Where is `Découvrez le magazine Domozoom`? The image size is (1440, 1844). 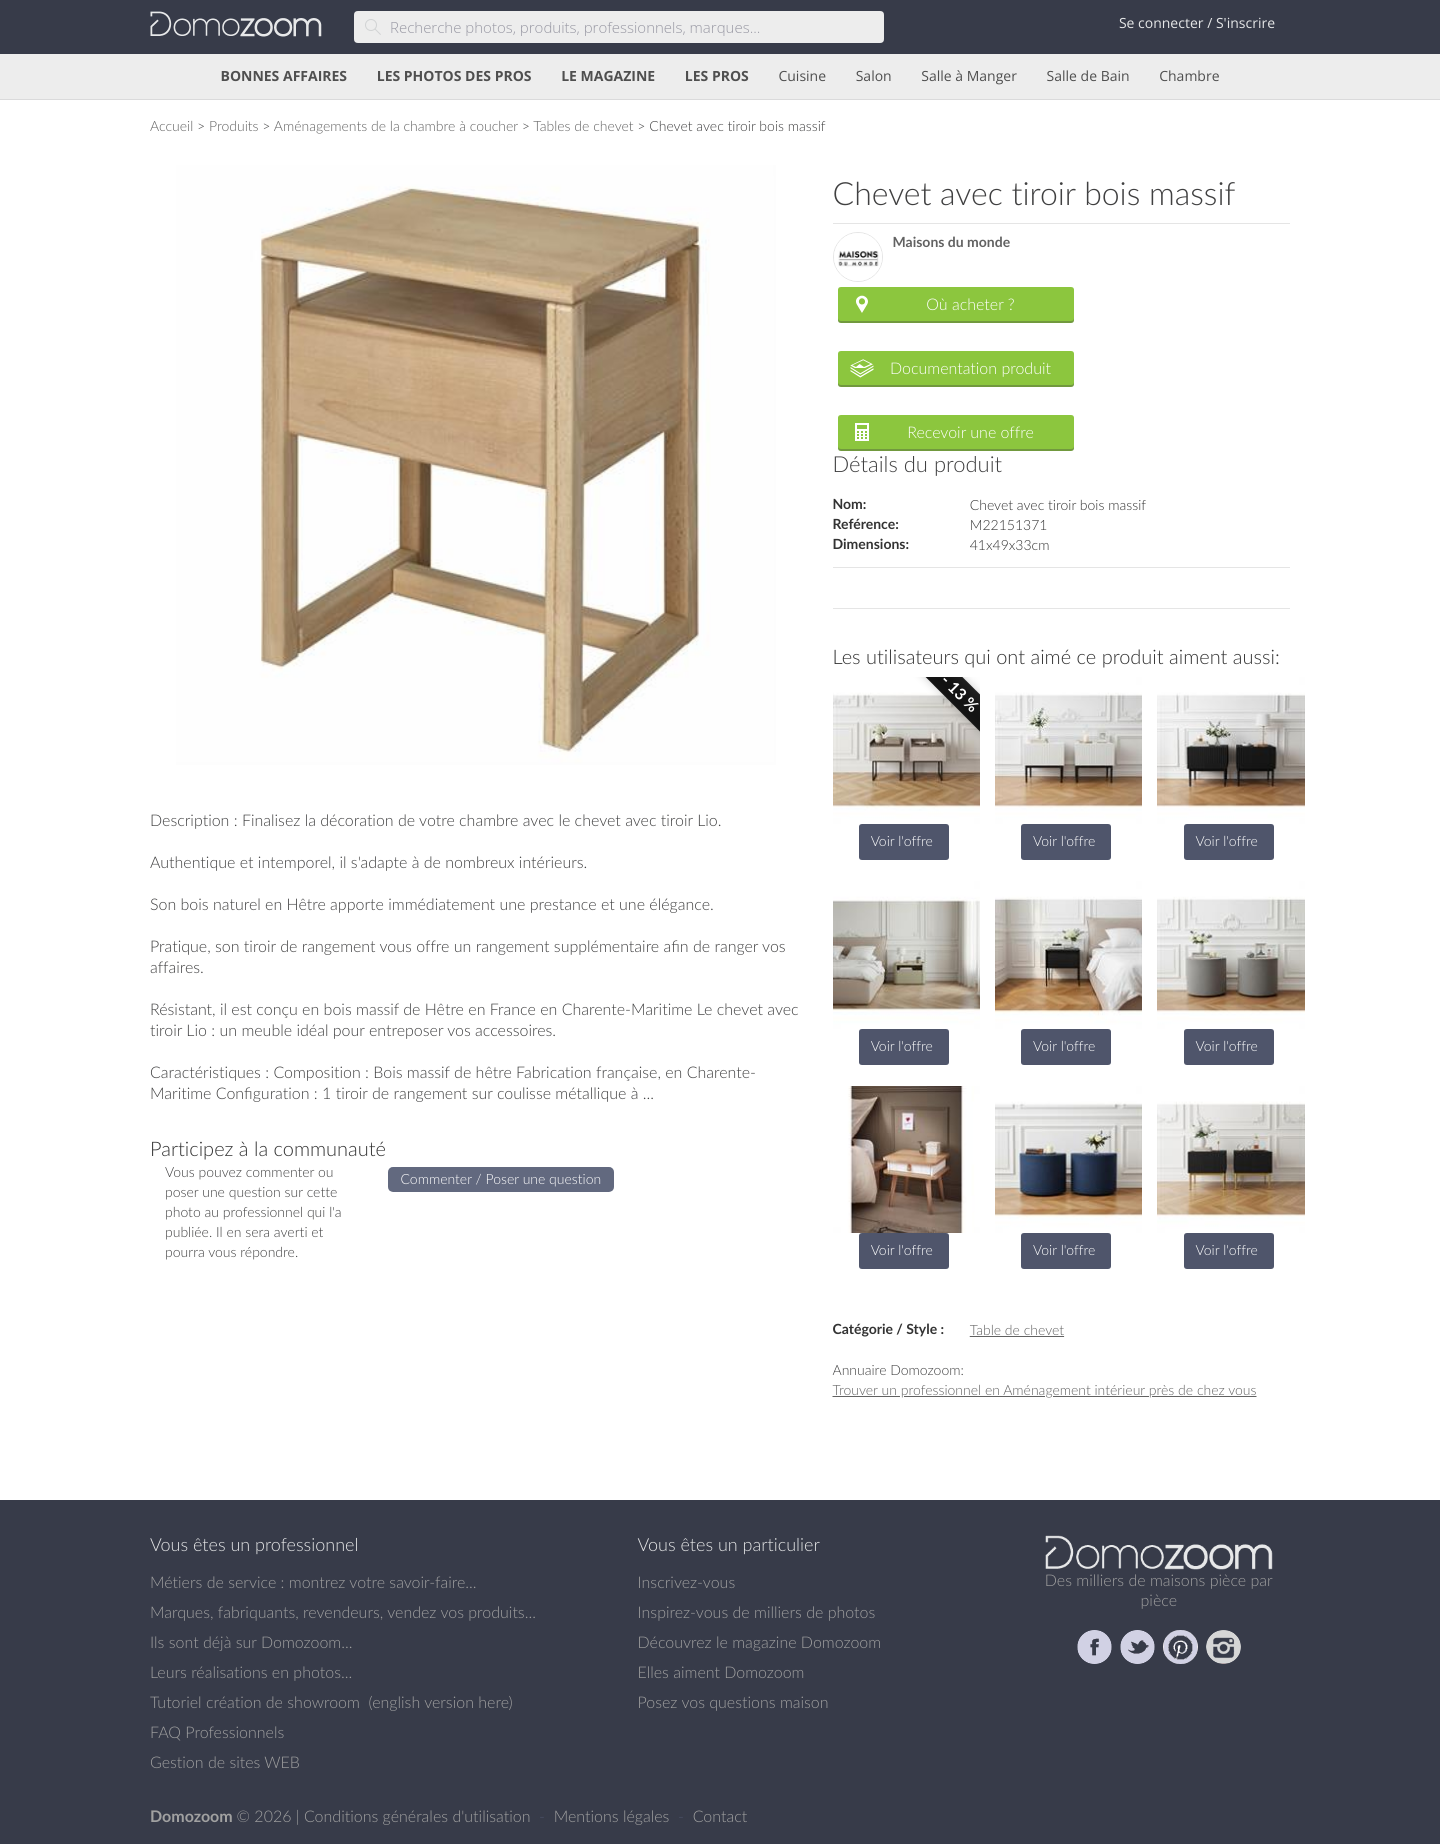 Découvrez le magazine Domozoom is located at coordinates (760, 1642).